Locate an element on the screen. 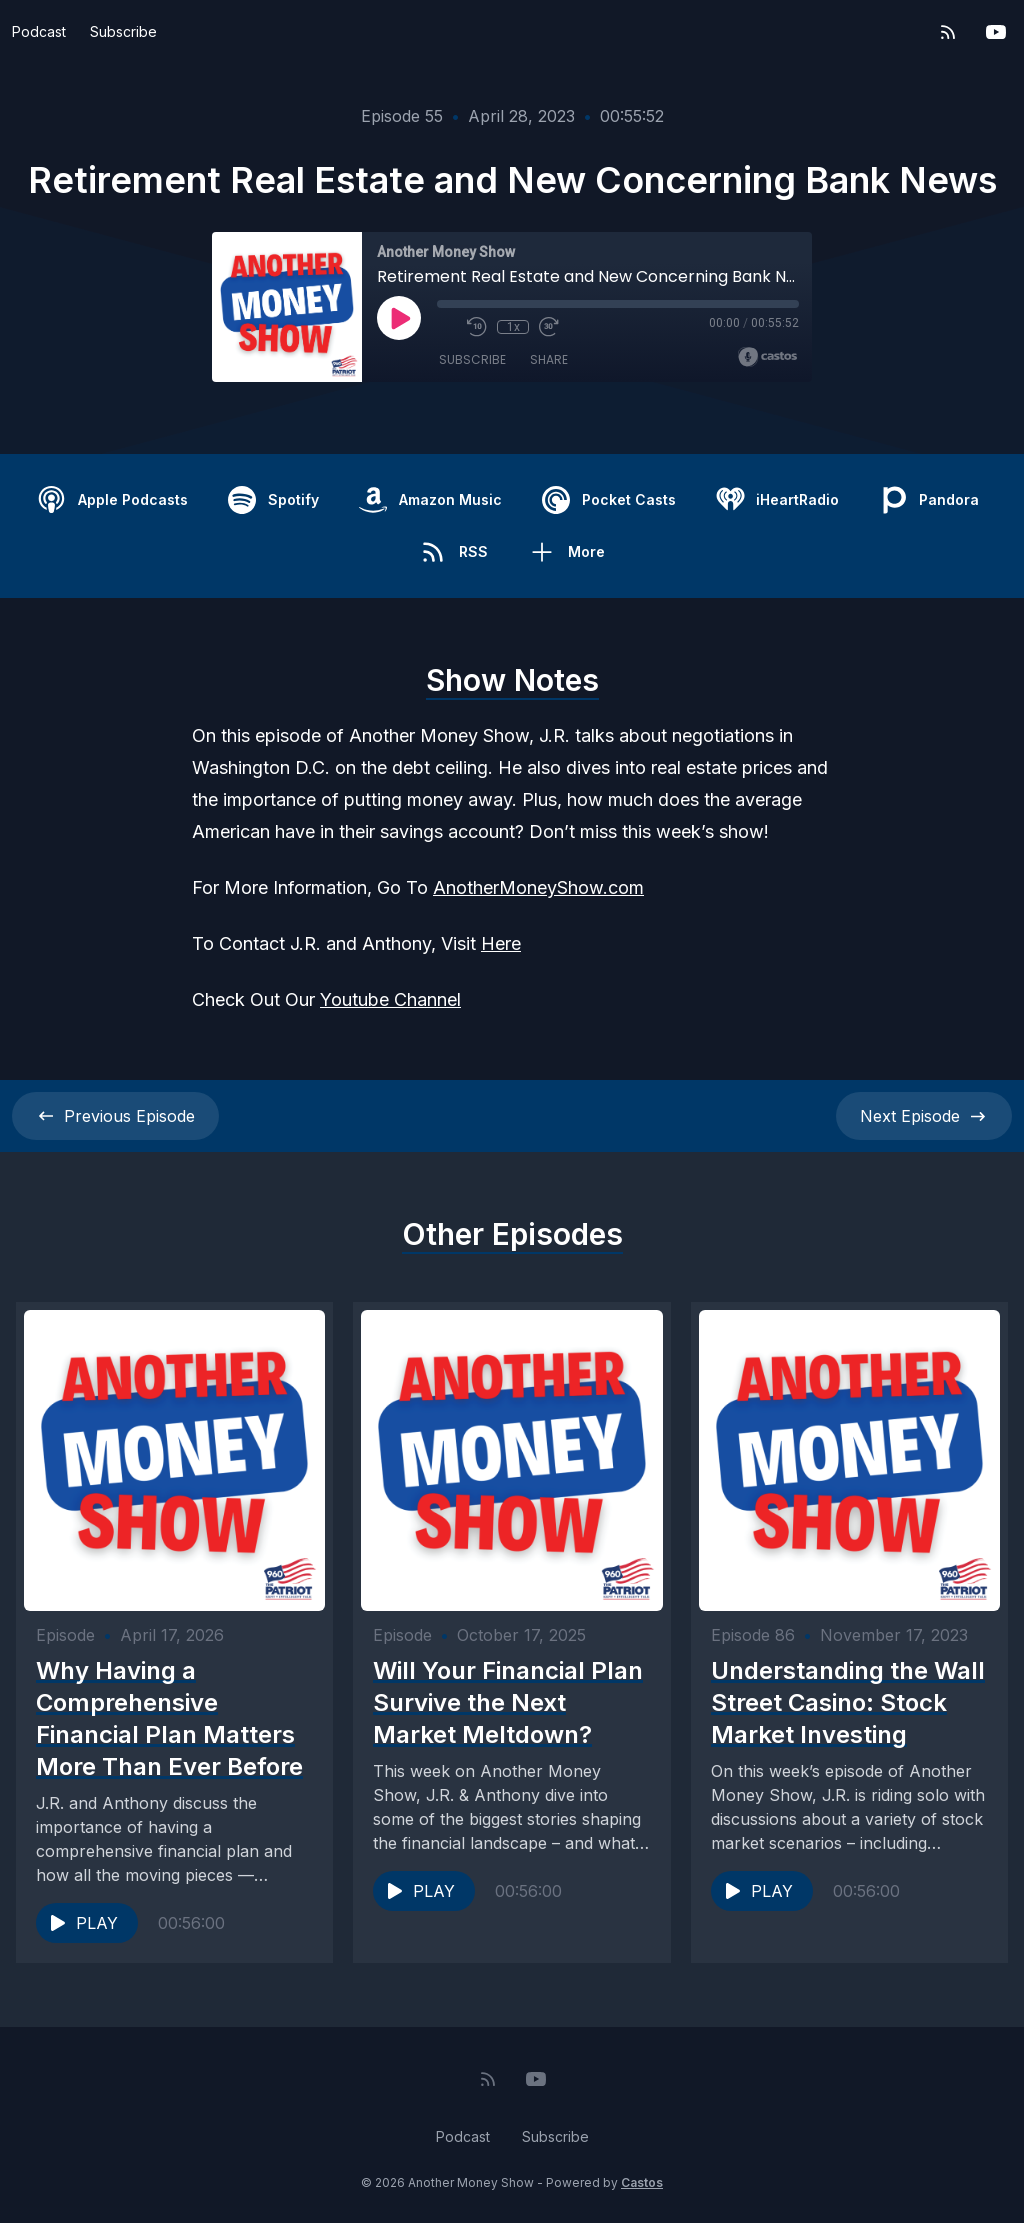 This screenshot has width=1024, height=2223. [Fast Forward 30 seconds] is located at coordinates (549, 327).